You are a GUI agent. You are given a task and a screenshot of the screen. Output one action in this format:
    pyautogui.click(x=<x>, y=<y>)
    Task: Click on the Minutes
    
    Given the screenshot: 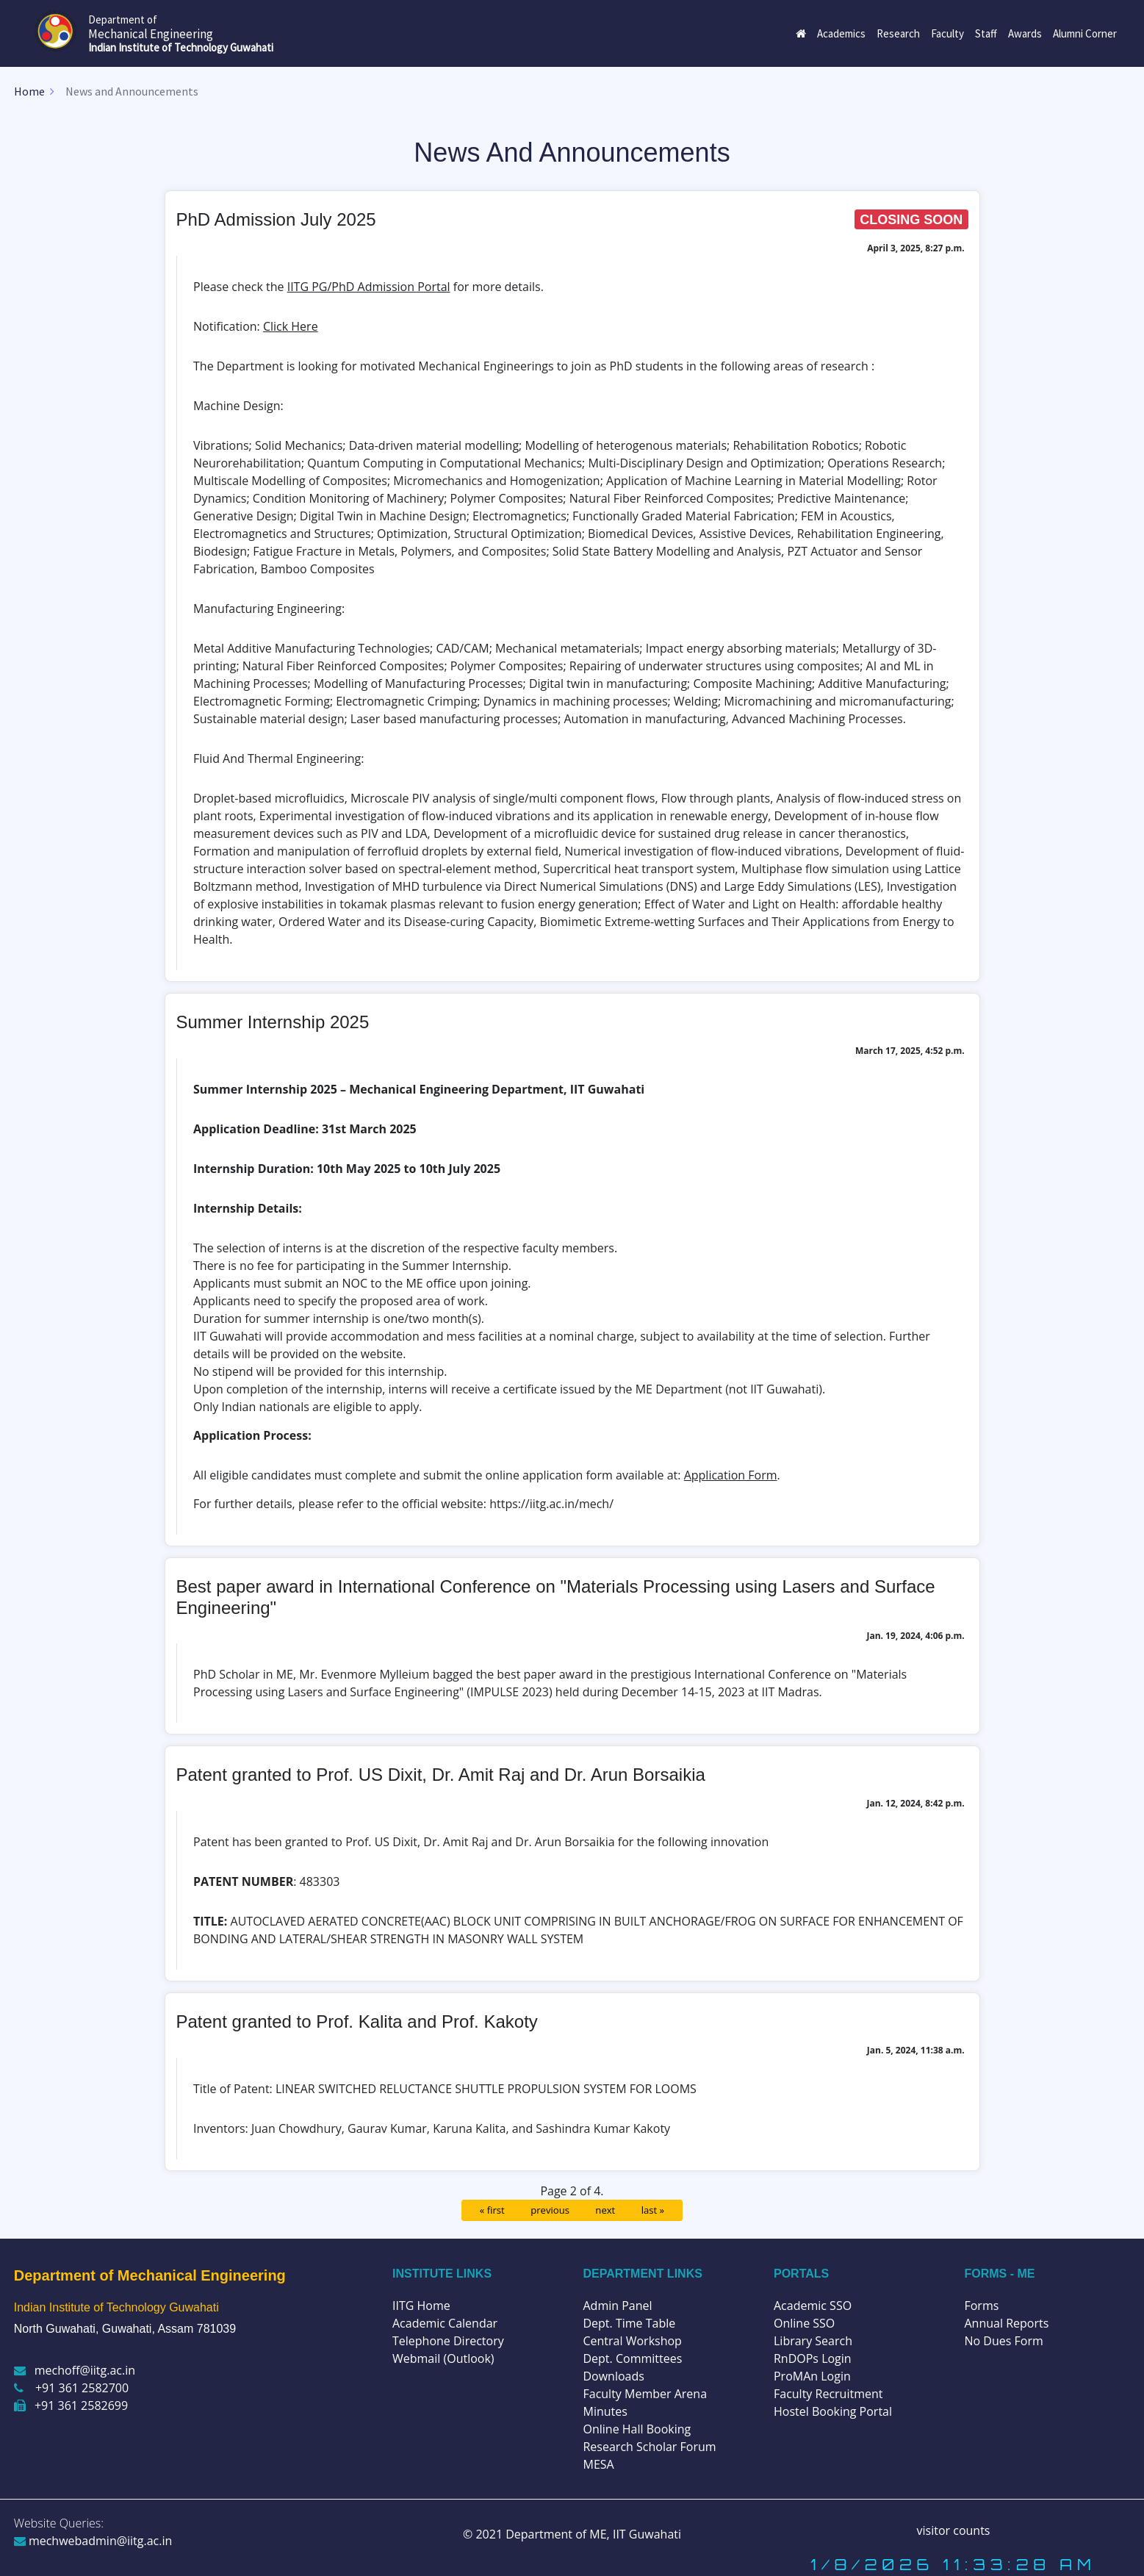 What is the action you would take?
    pyautogui.click(x=605, y=2411)
    